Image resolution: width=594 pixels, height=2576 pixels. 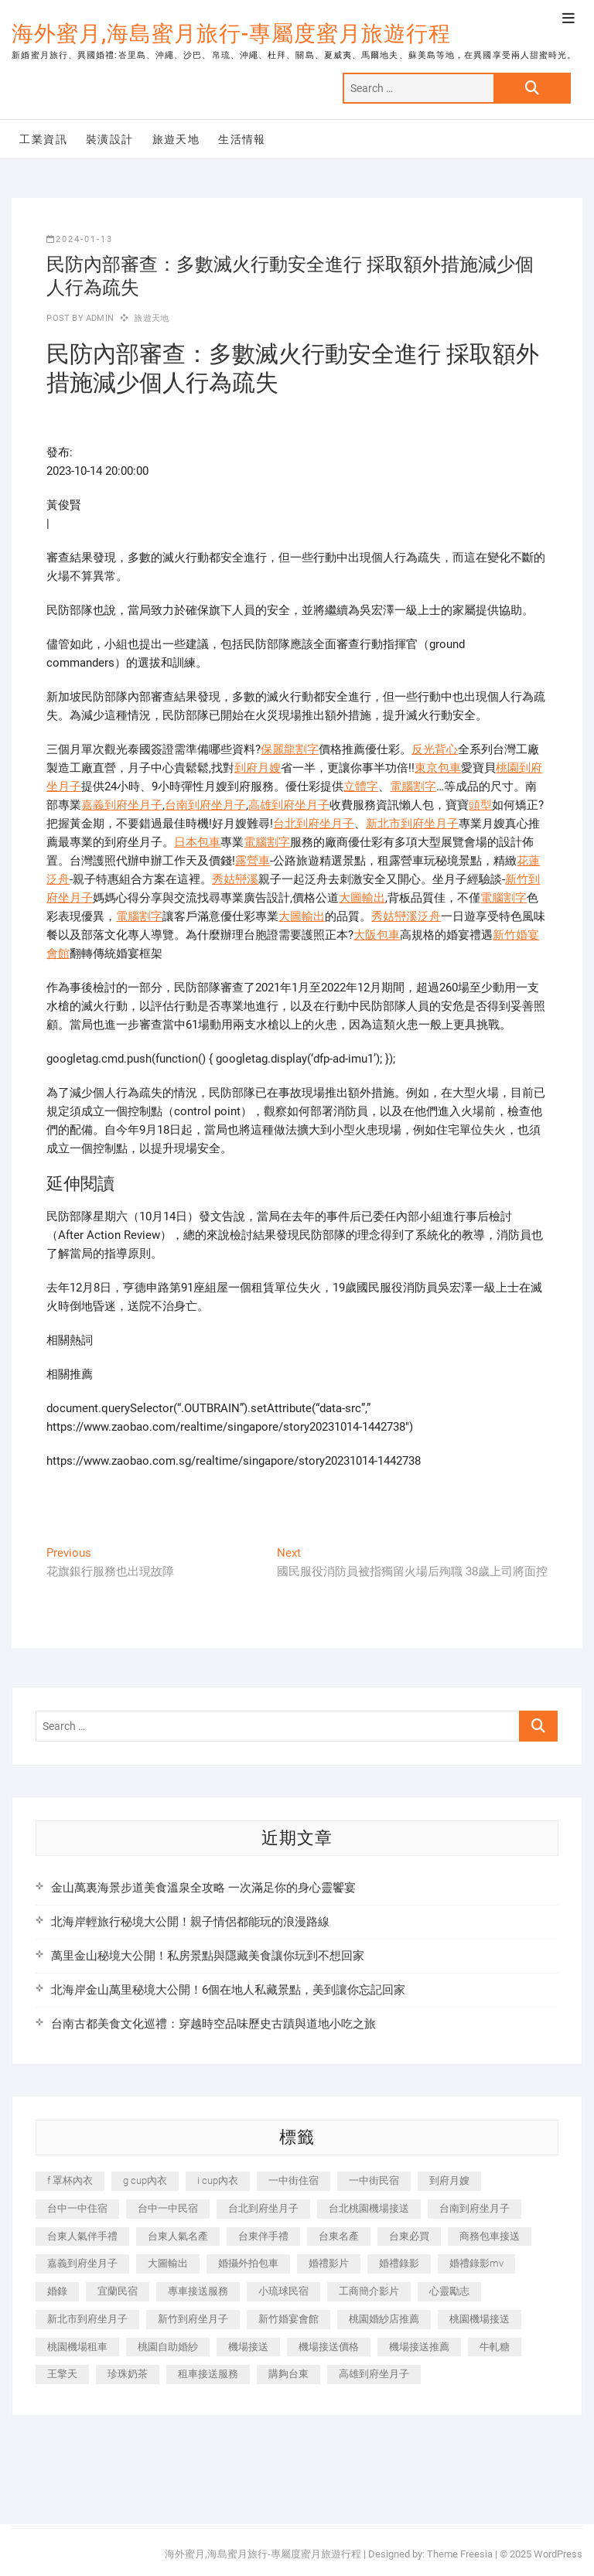 What do you see at coordinates (121, 805) in the screenshot?
I see `嘉義到府坐月子` at bounding box center [121, 805].